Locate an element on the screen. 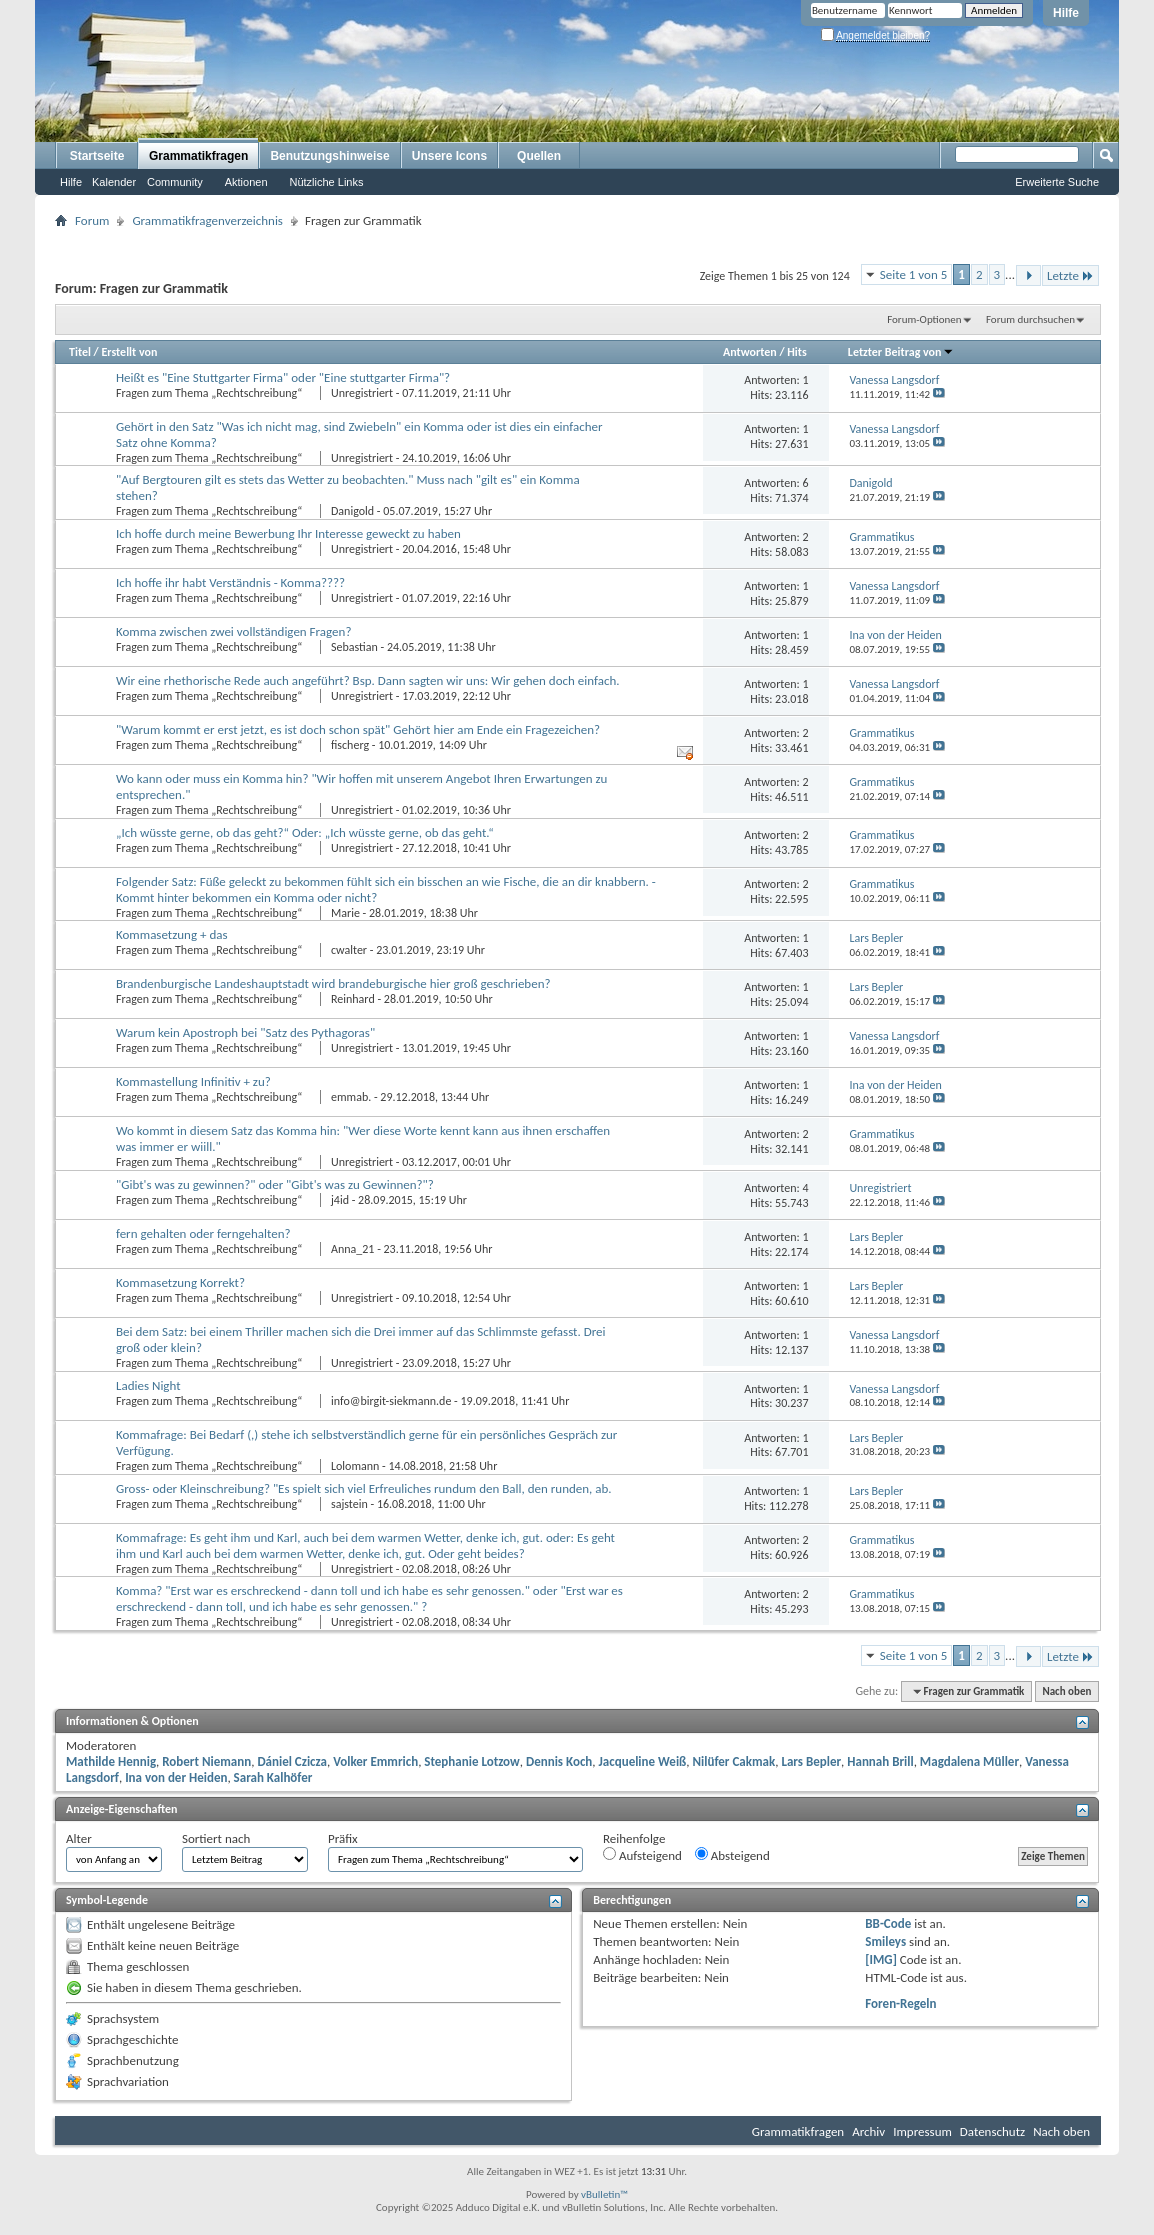  Smileys is located at coordinates (885, 1941).